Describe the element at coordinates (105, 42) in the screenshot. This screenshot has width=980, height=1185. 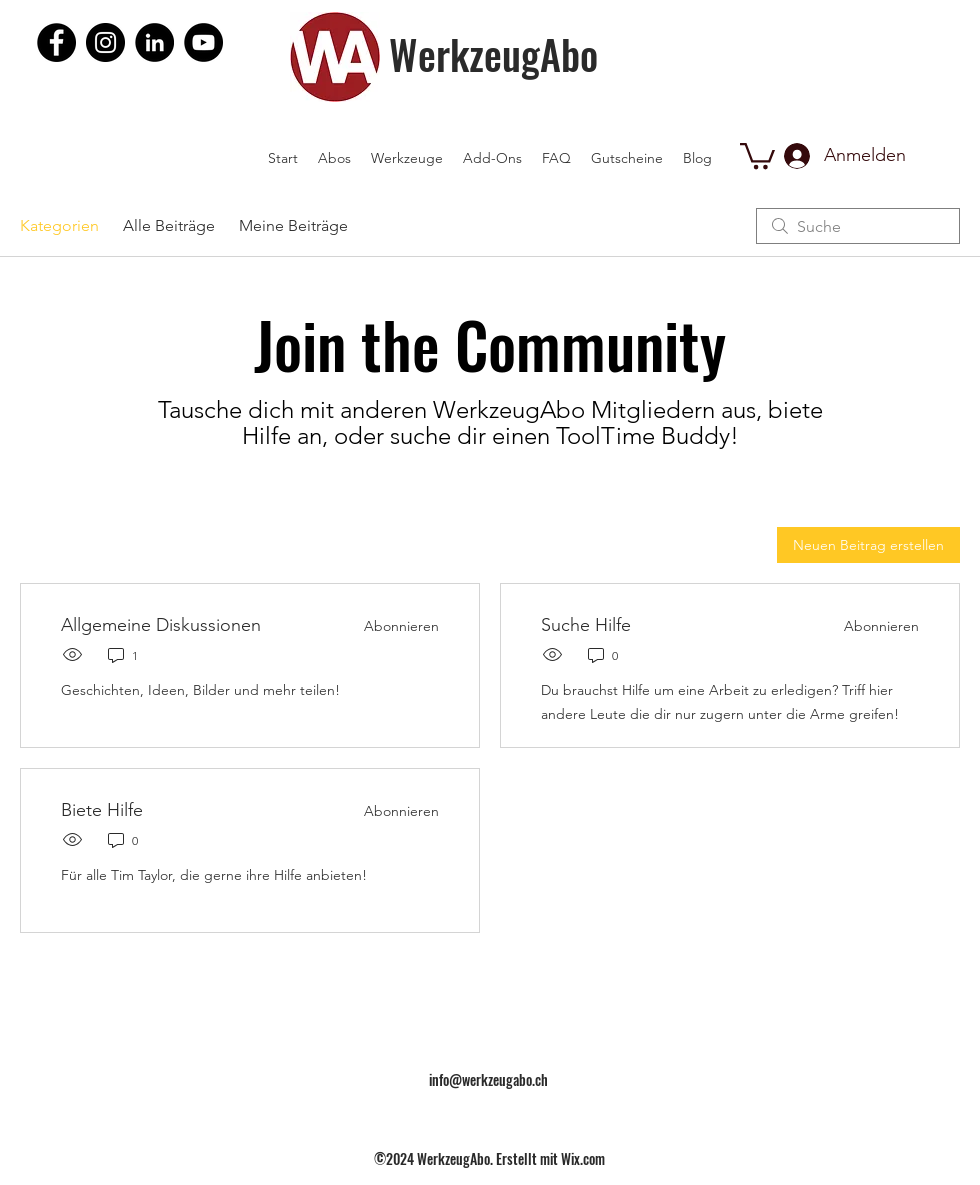
I see `[Instagram]` at that location.